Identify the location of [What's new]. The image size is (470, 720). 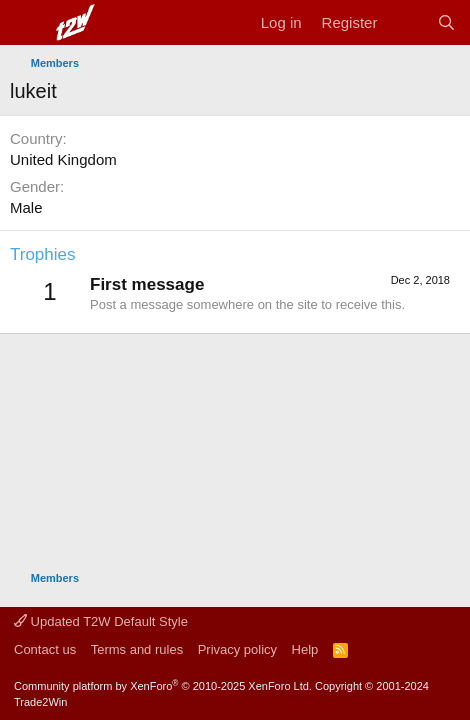
(406, 22).